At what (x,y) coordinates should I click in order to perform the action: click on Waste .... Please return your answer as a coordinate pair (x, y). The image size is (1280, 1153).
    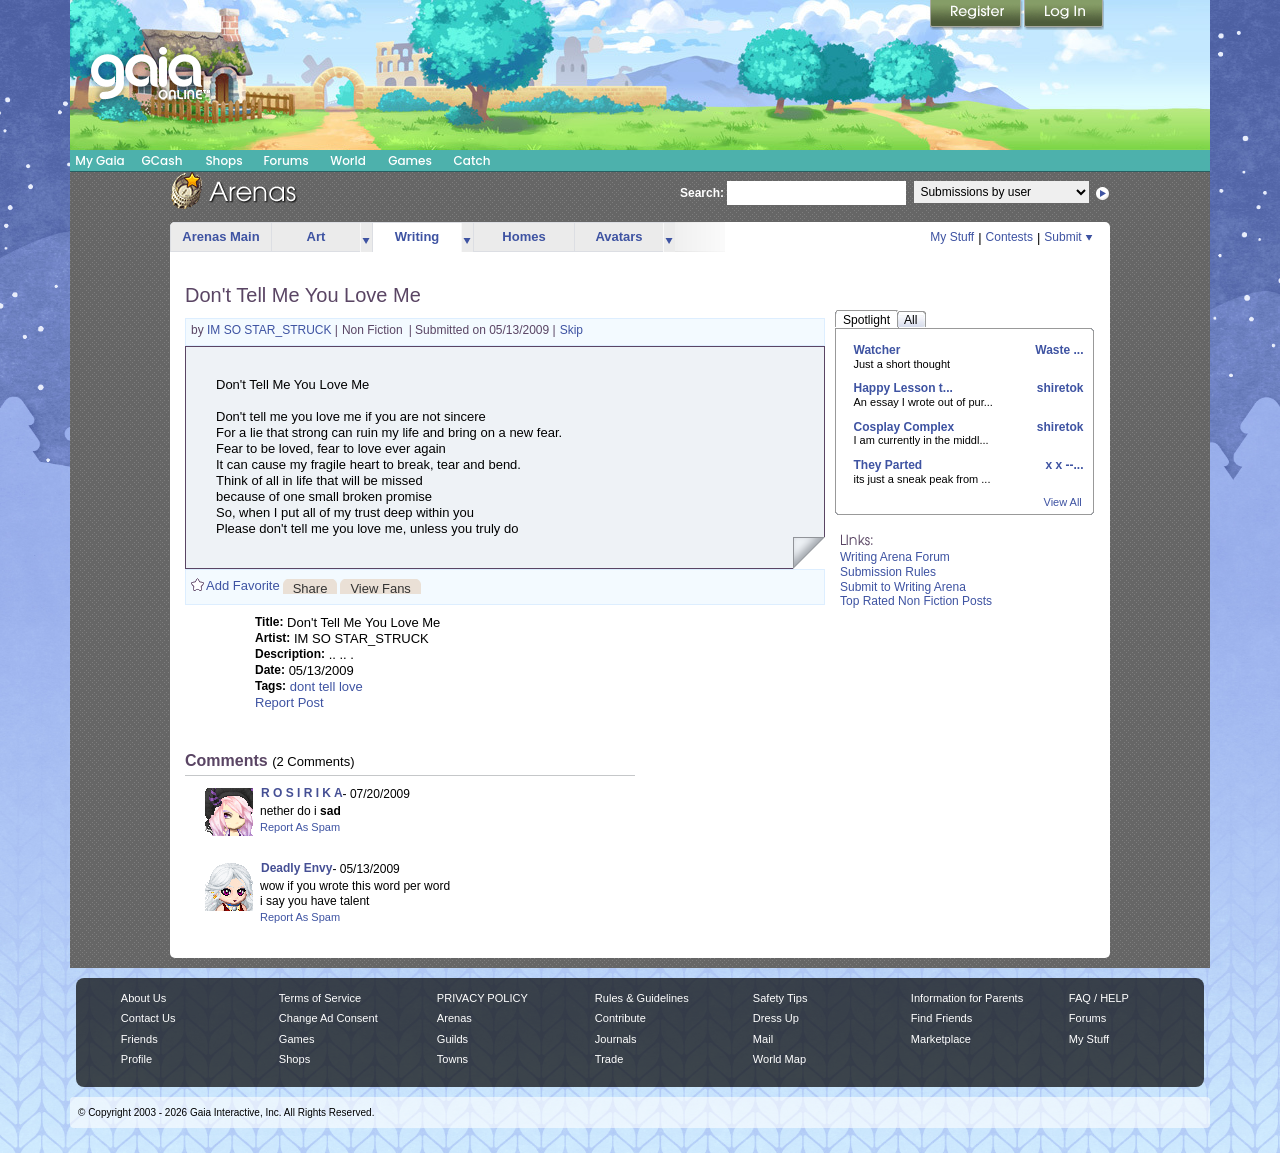
    Looking at the image, I should click on (1058, 350).